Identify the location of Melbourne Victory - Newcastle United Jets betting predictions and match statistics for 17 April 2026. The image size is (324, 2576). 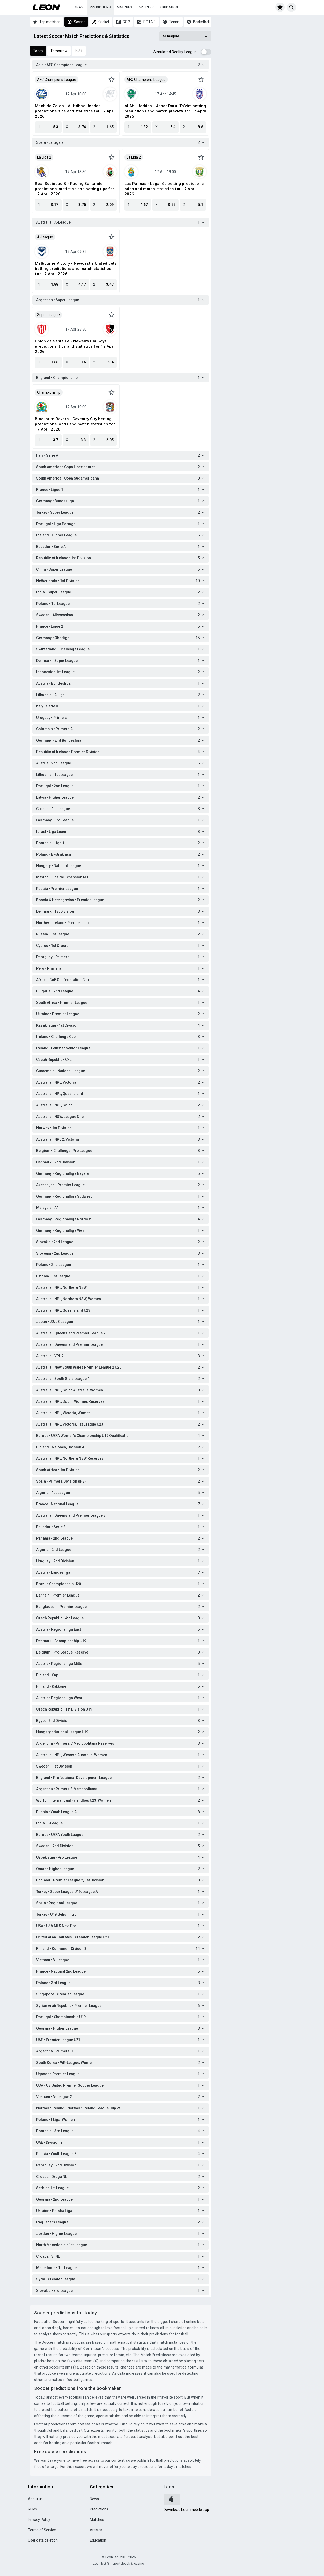
(75, 268).